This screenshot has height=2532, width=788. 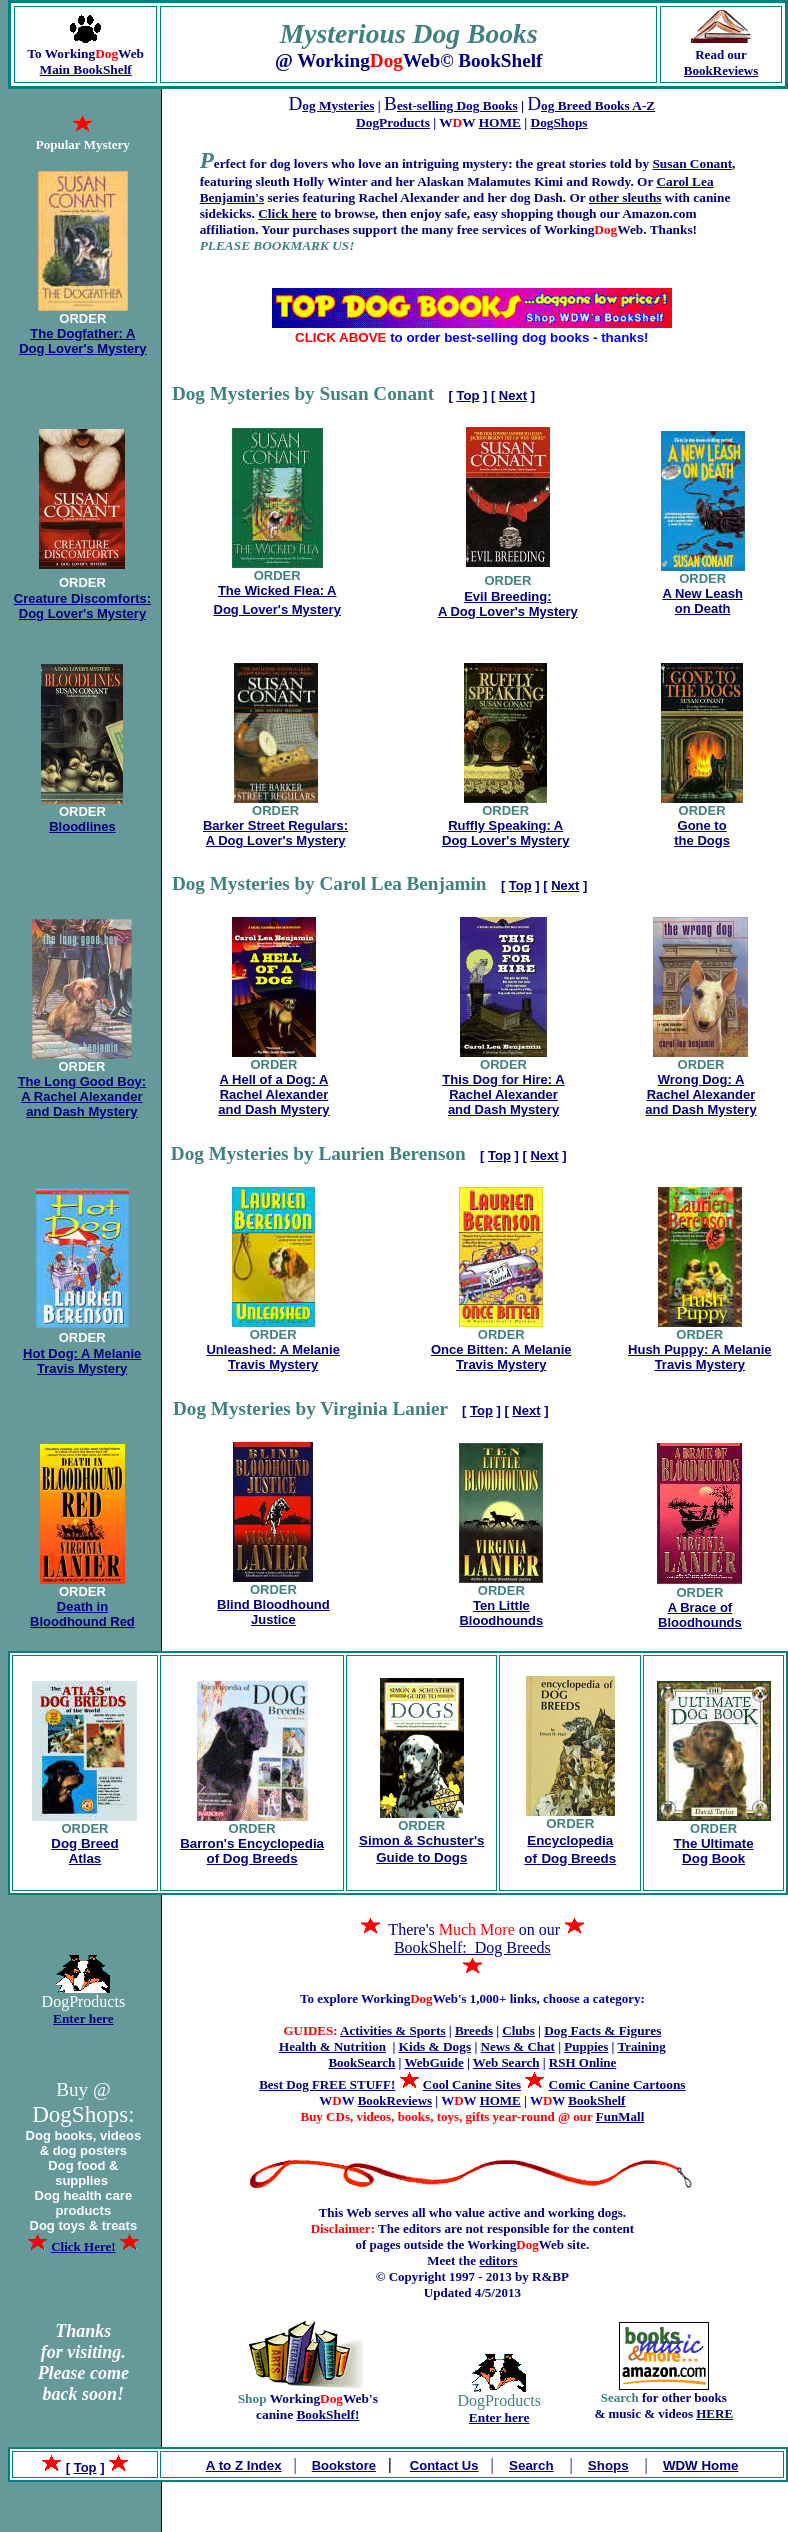 What do you see at coordinates (272, 1357) in the screenshot?
I see `Unleashed: A Melanie Travis Mystery` at bounding box center [272, 1357].